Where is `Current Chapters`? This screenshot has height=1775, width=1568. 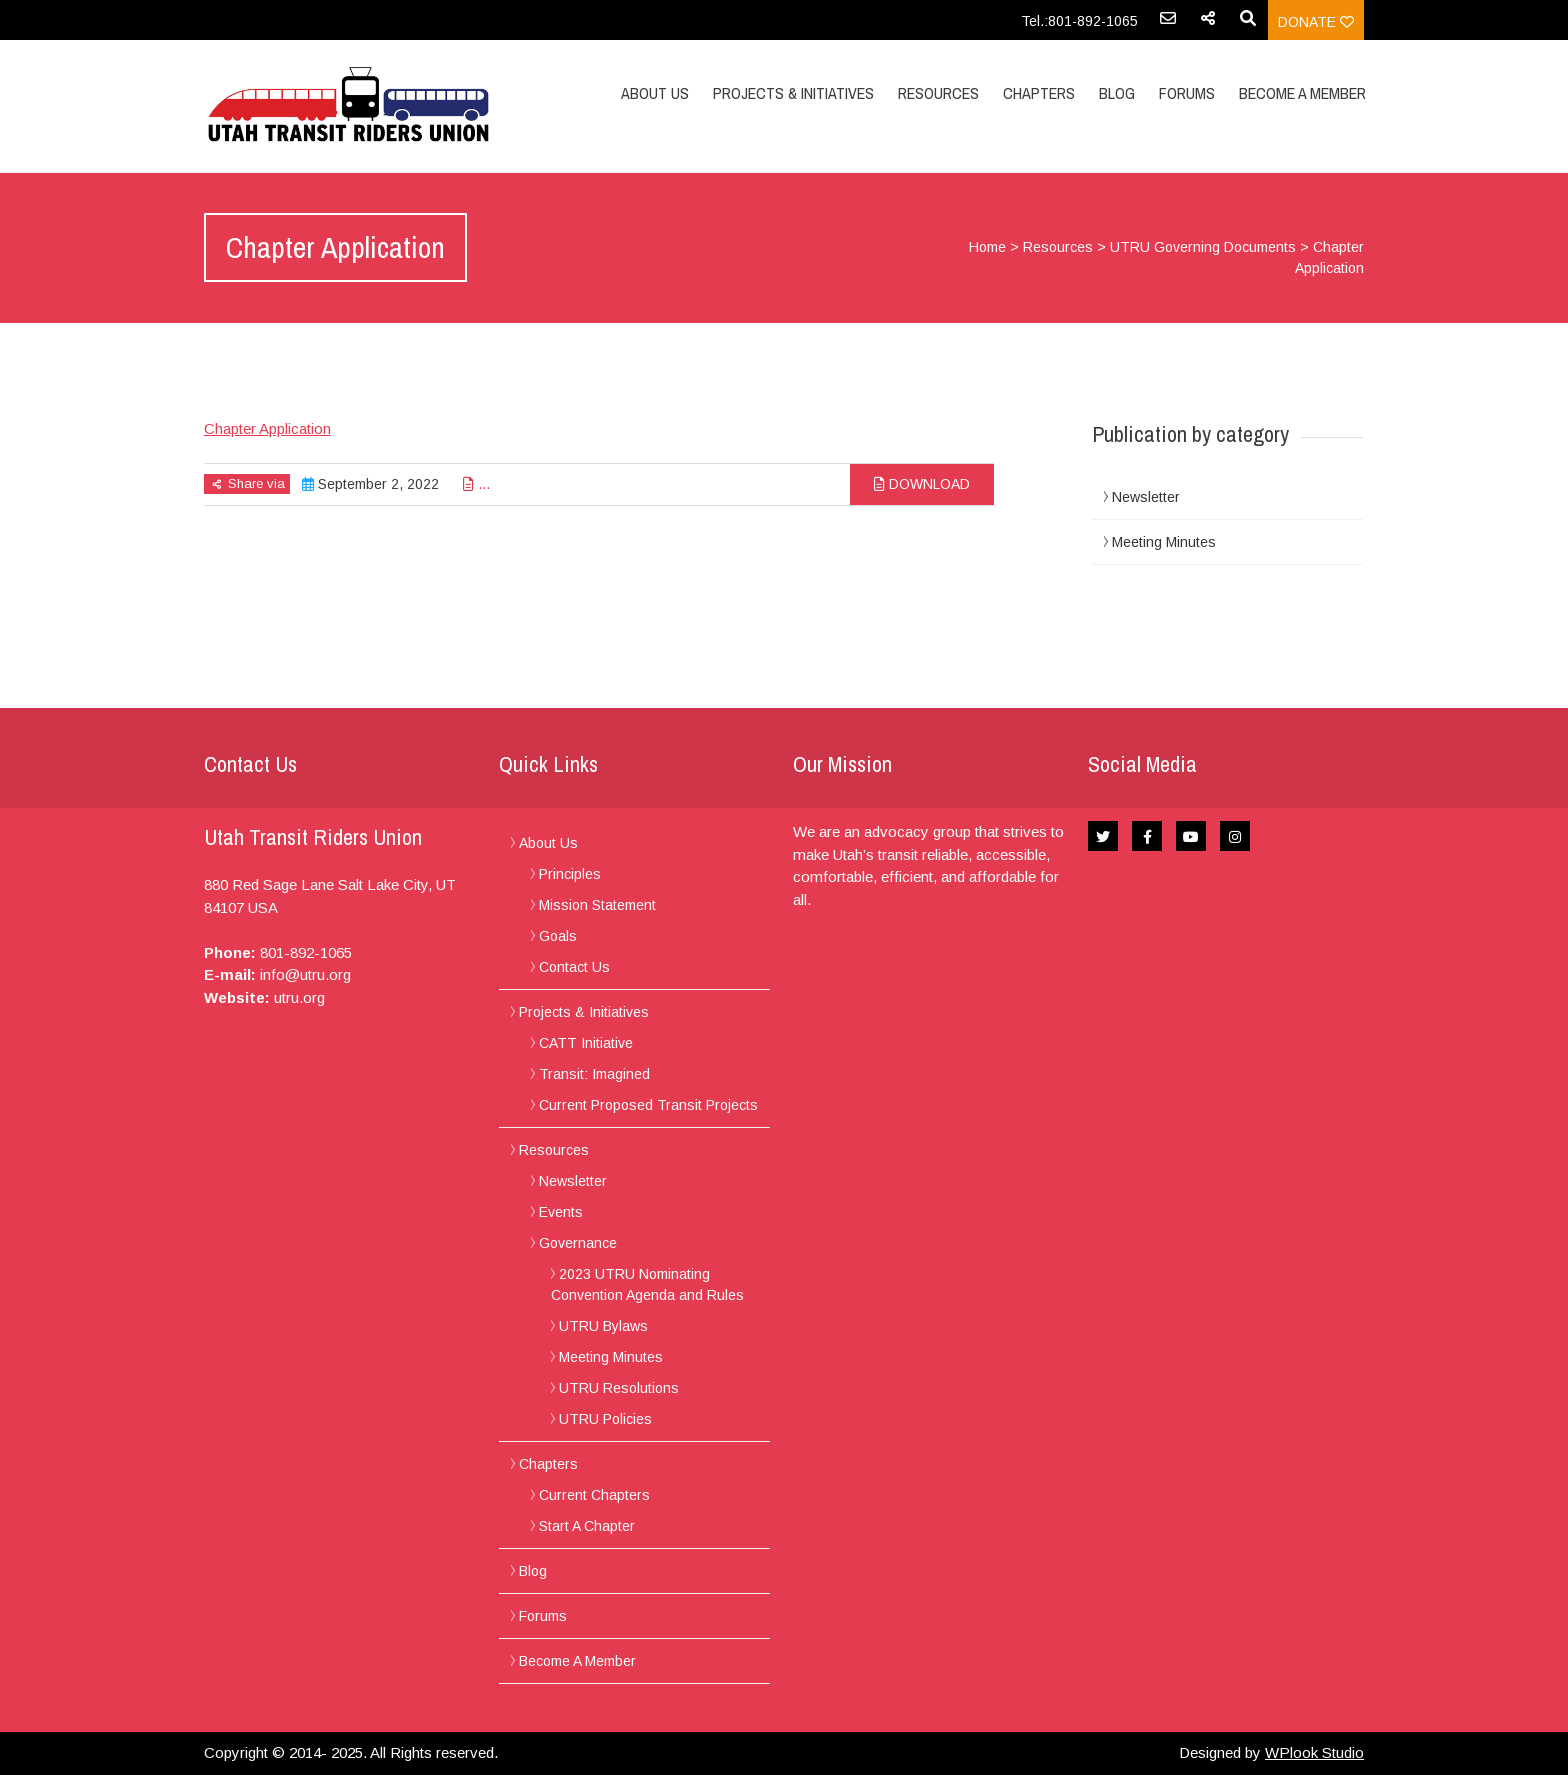
Current Chapters is located at coordinates (594, 1495).